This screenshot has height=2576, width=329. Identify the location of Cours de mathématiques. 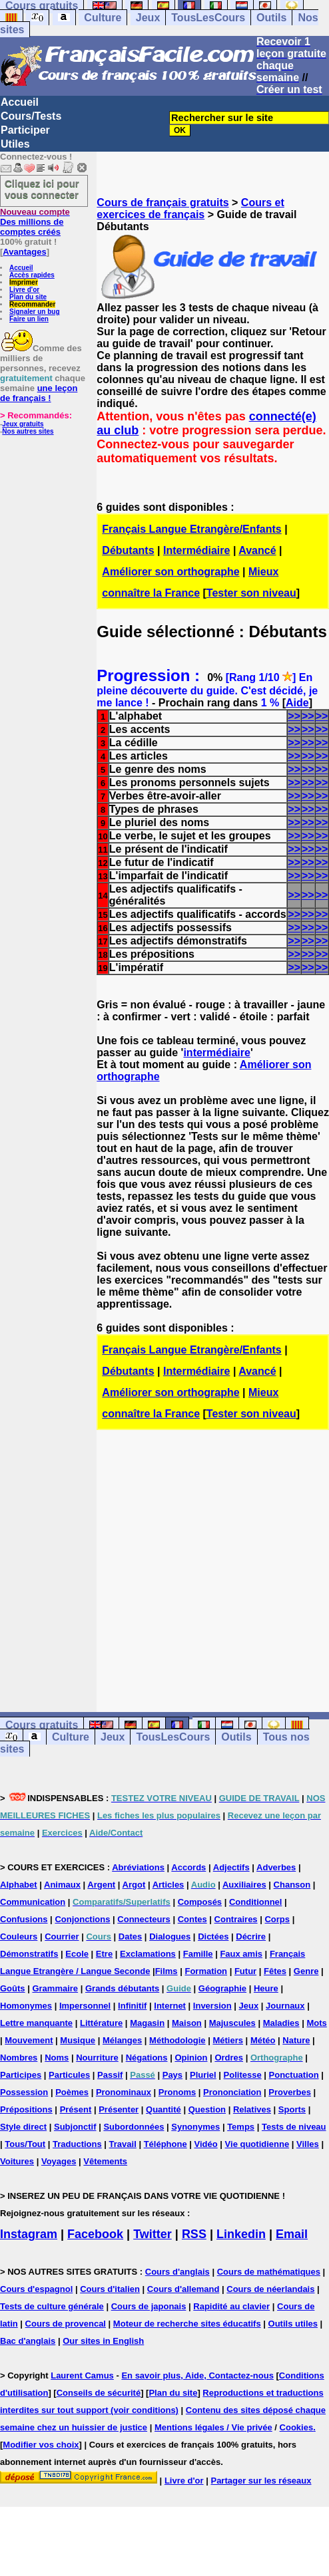
(268, 2272).